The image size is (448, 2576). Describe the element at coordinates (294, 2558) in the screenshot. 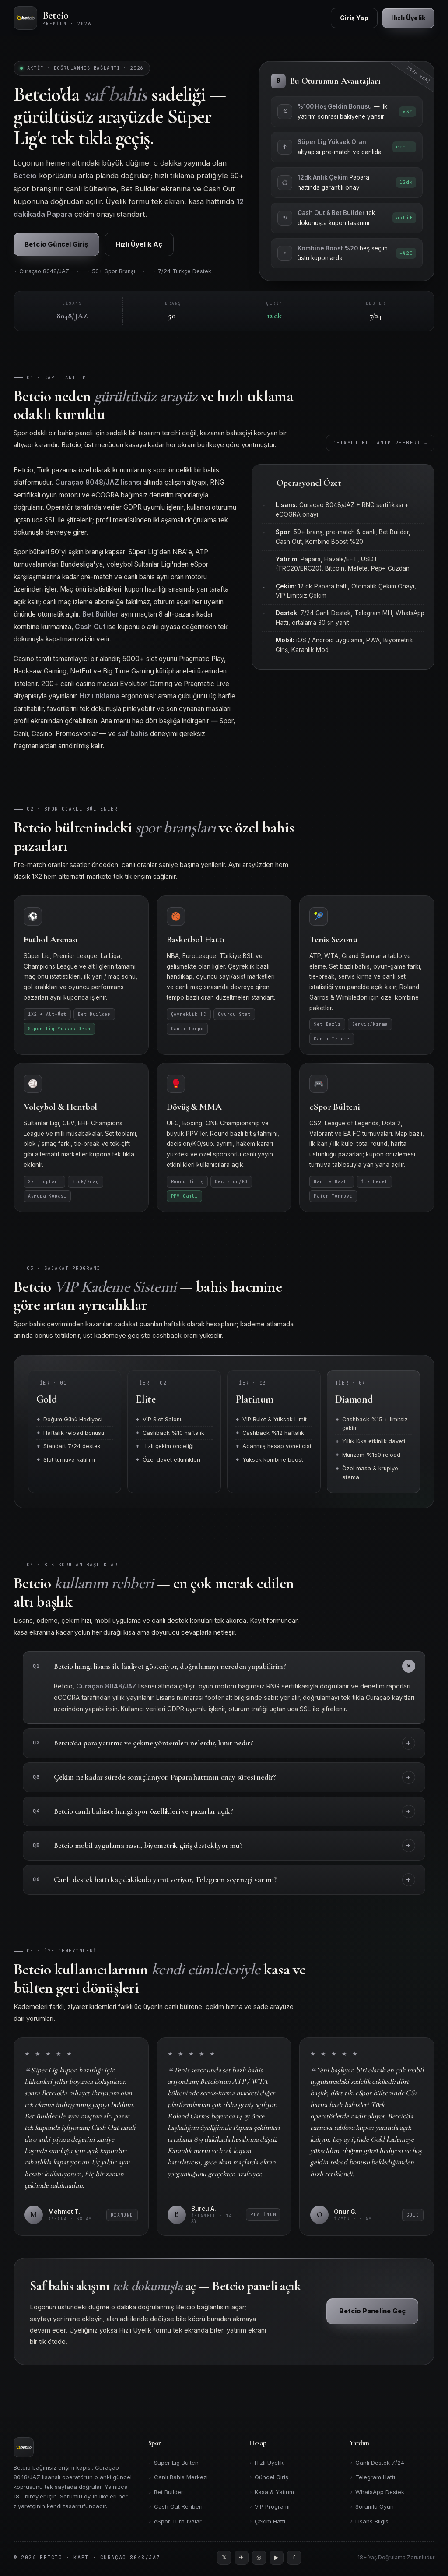

I see `[Facebook]` at that location.